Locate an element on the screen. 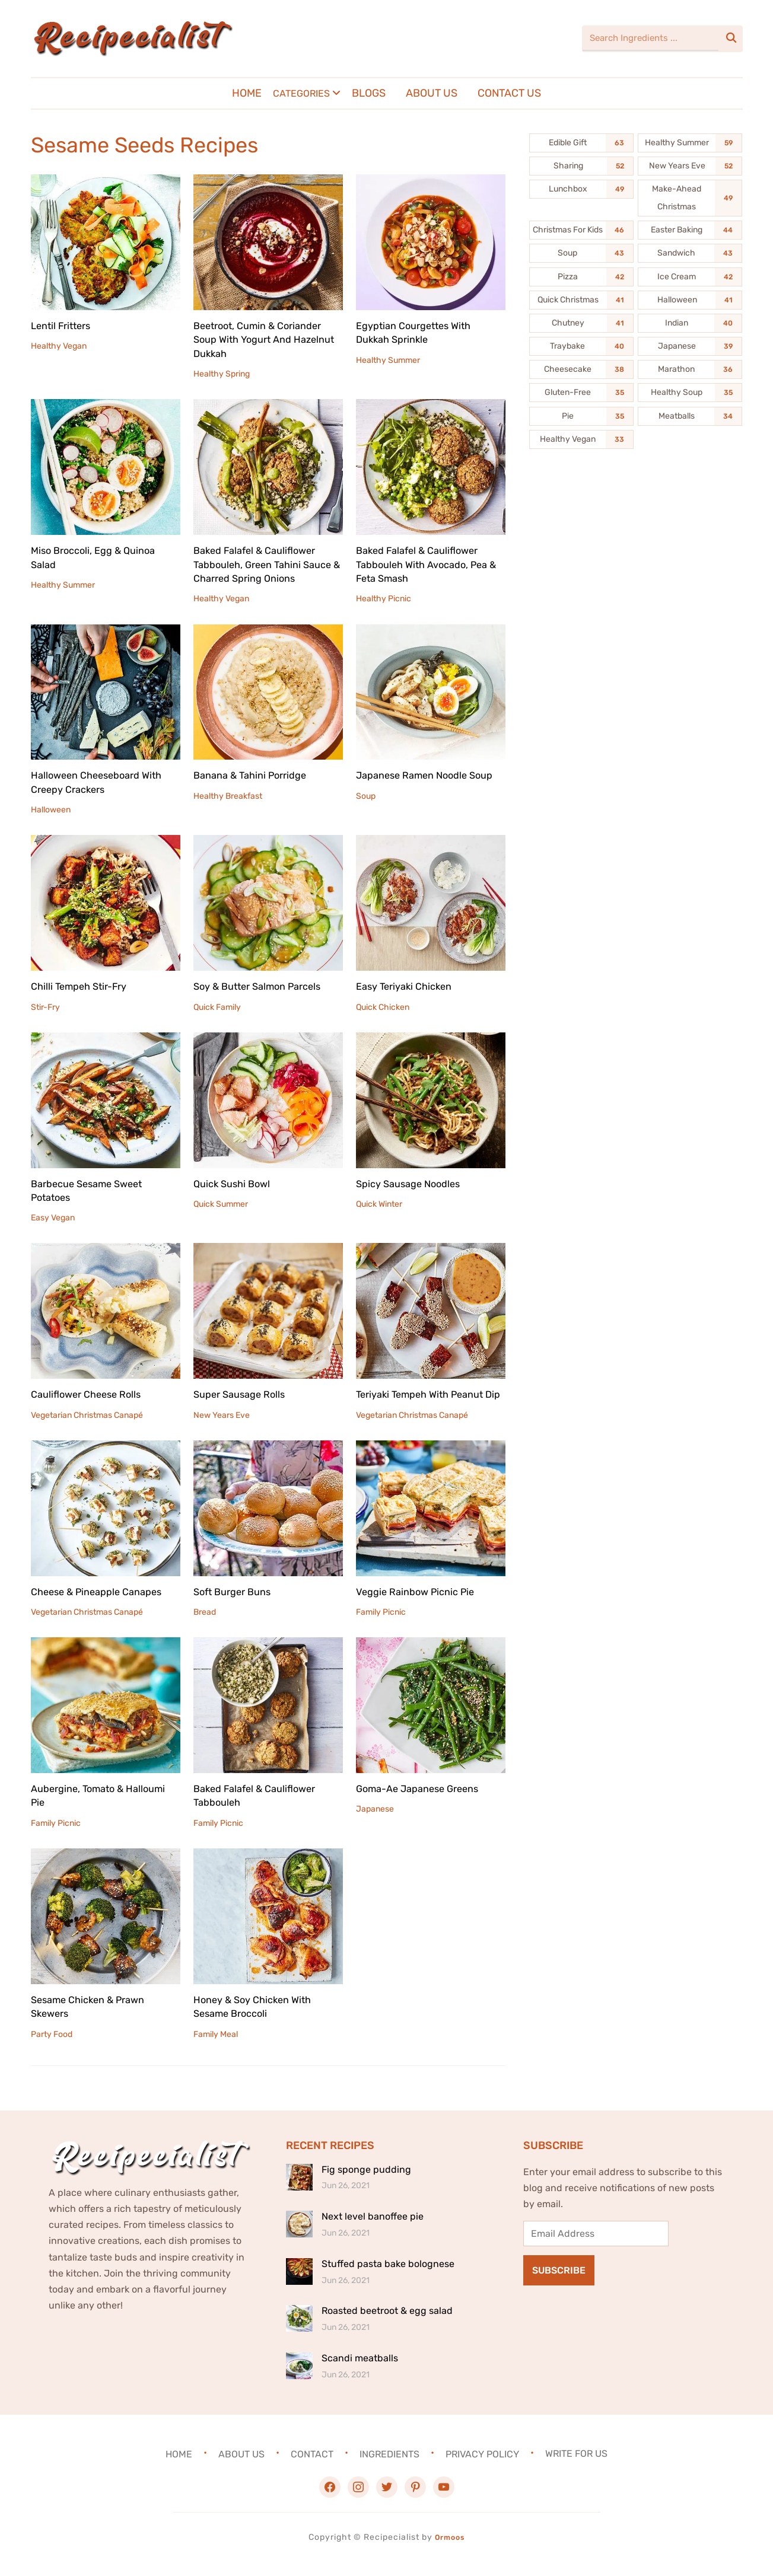  Veggie Rainbow Picnic Pie is located at coordinates (420, 1605).